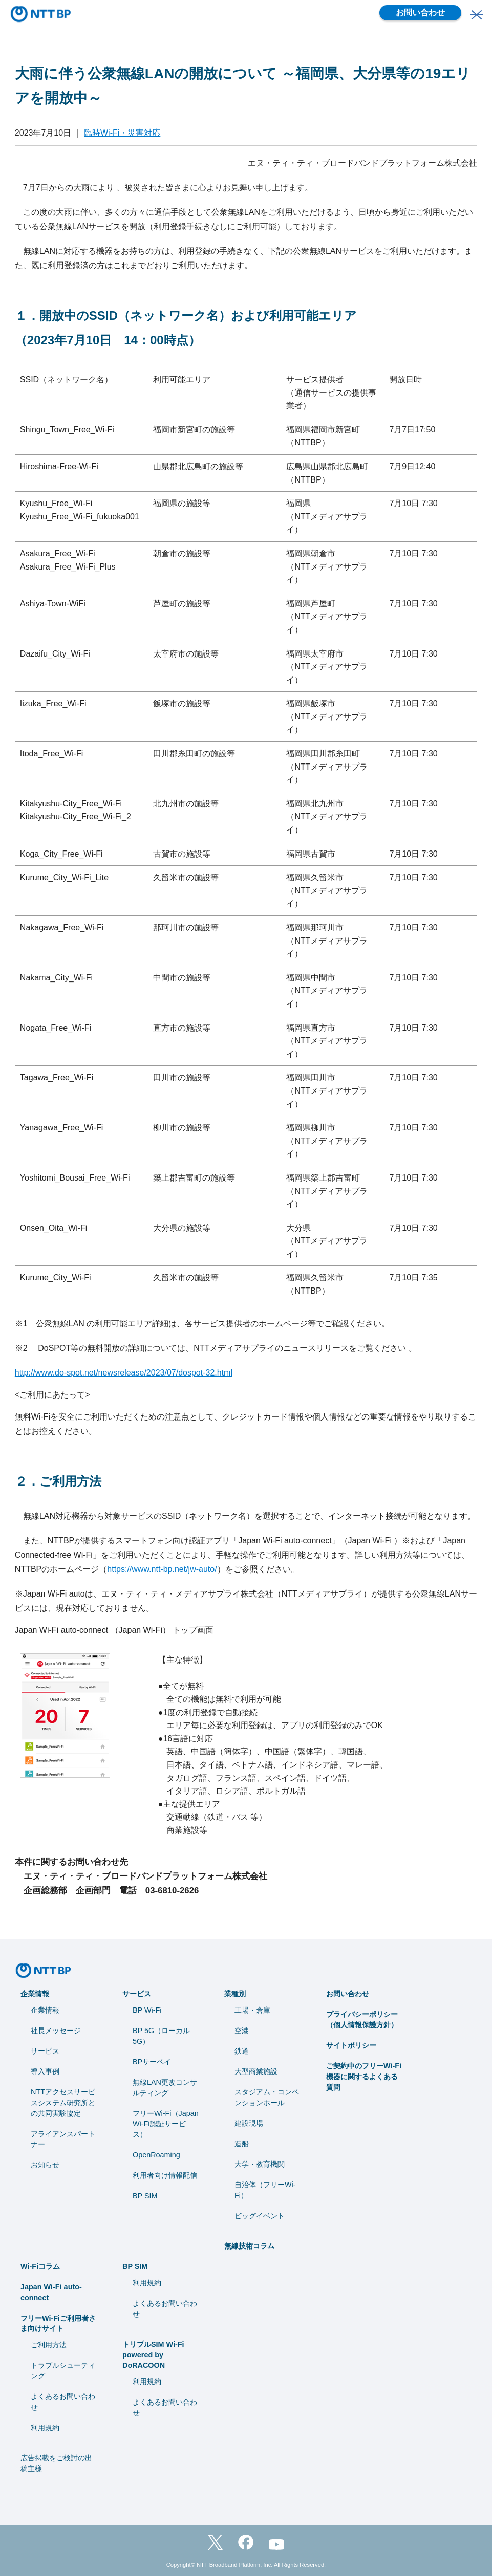 The height and width of the screenshot is (2576, 492). I want to click on 企業情報, so click(34, 1994).